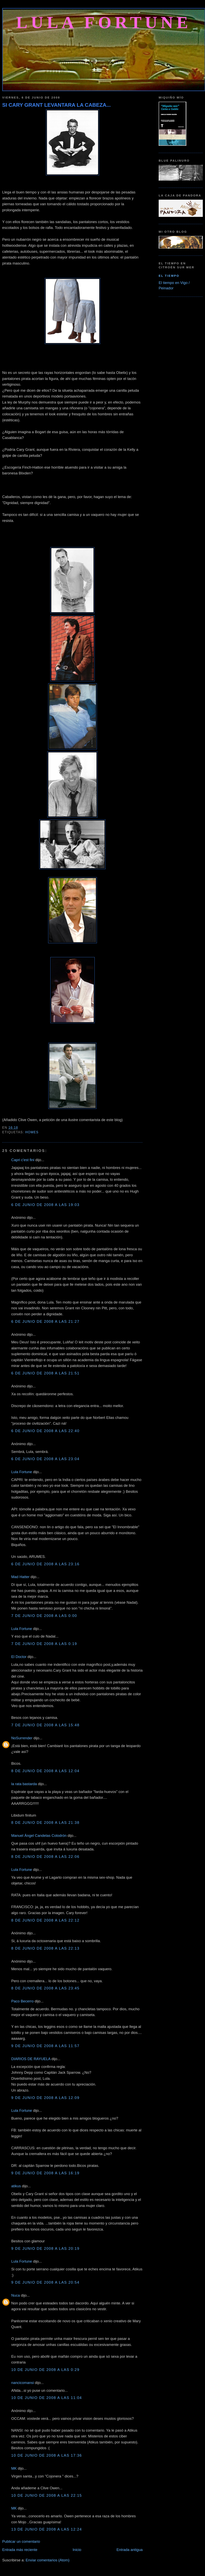  What do you see at coordinates (46, 2495) in the screenshot?
I see `10 de junio de 2008 a las 22:15` at bounding box center [46, 2495].